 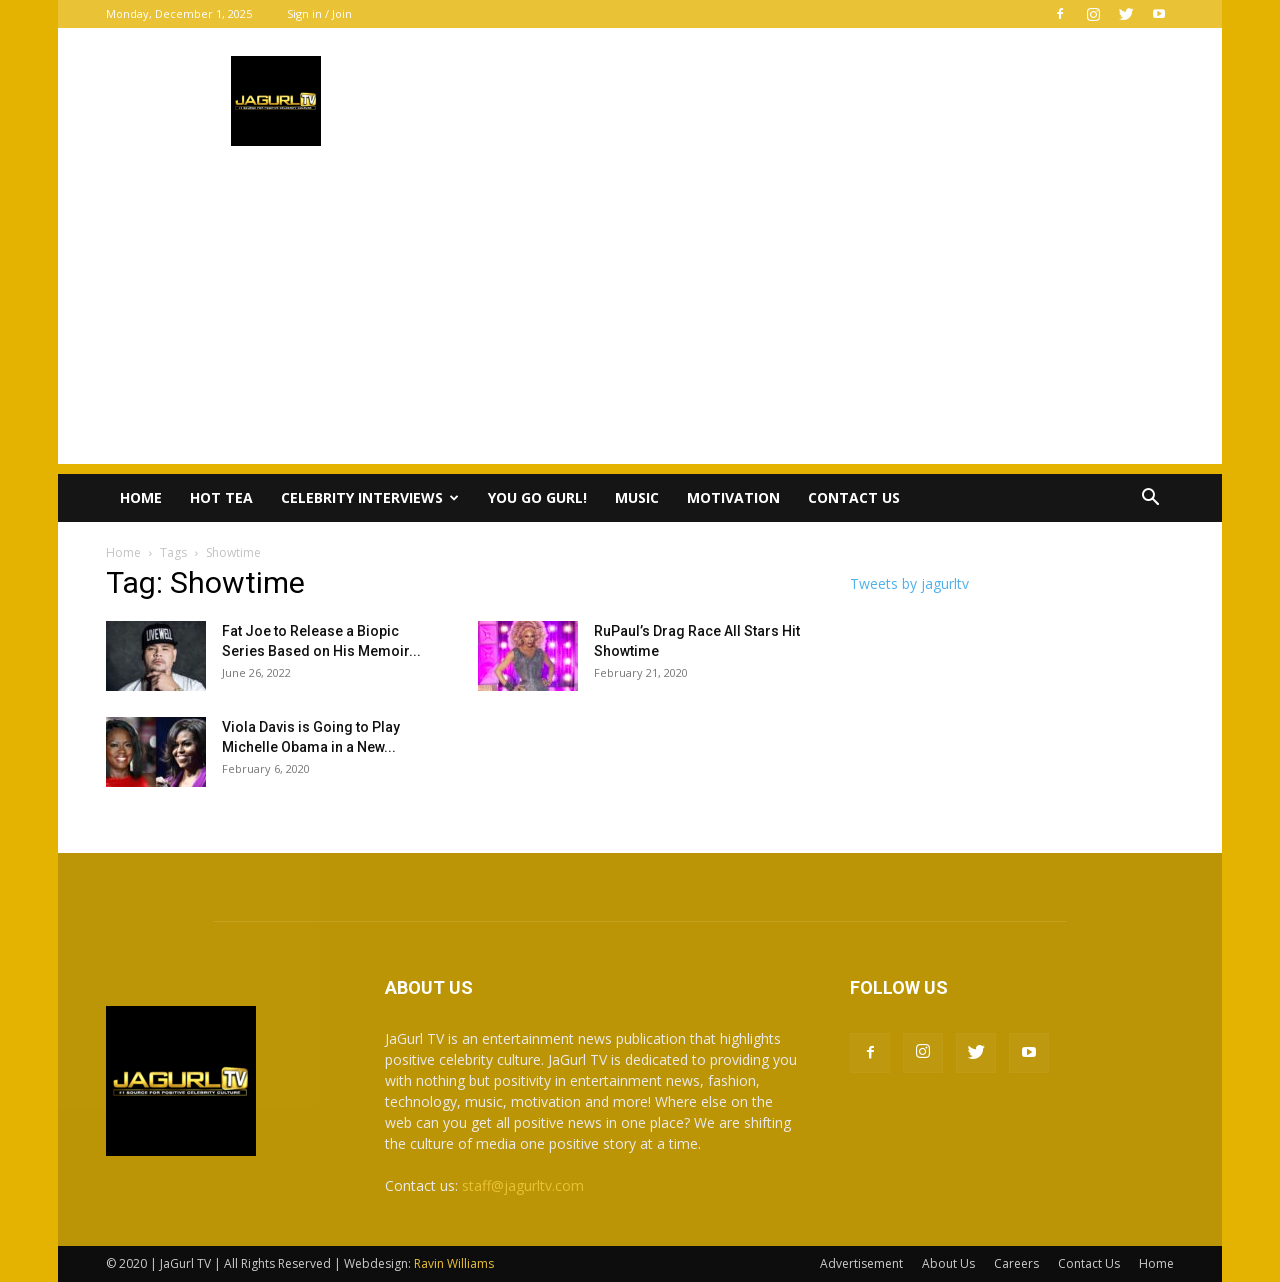 What do you see at coordinates (319, 13) in the screenshot?
I see `Sign in / Join` at bounding box center [319, 13].